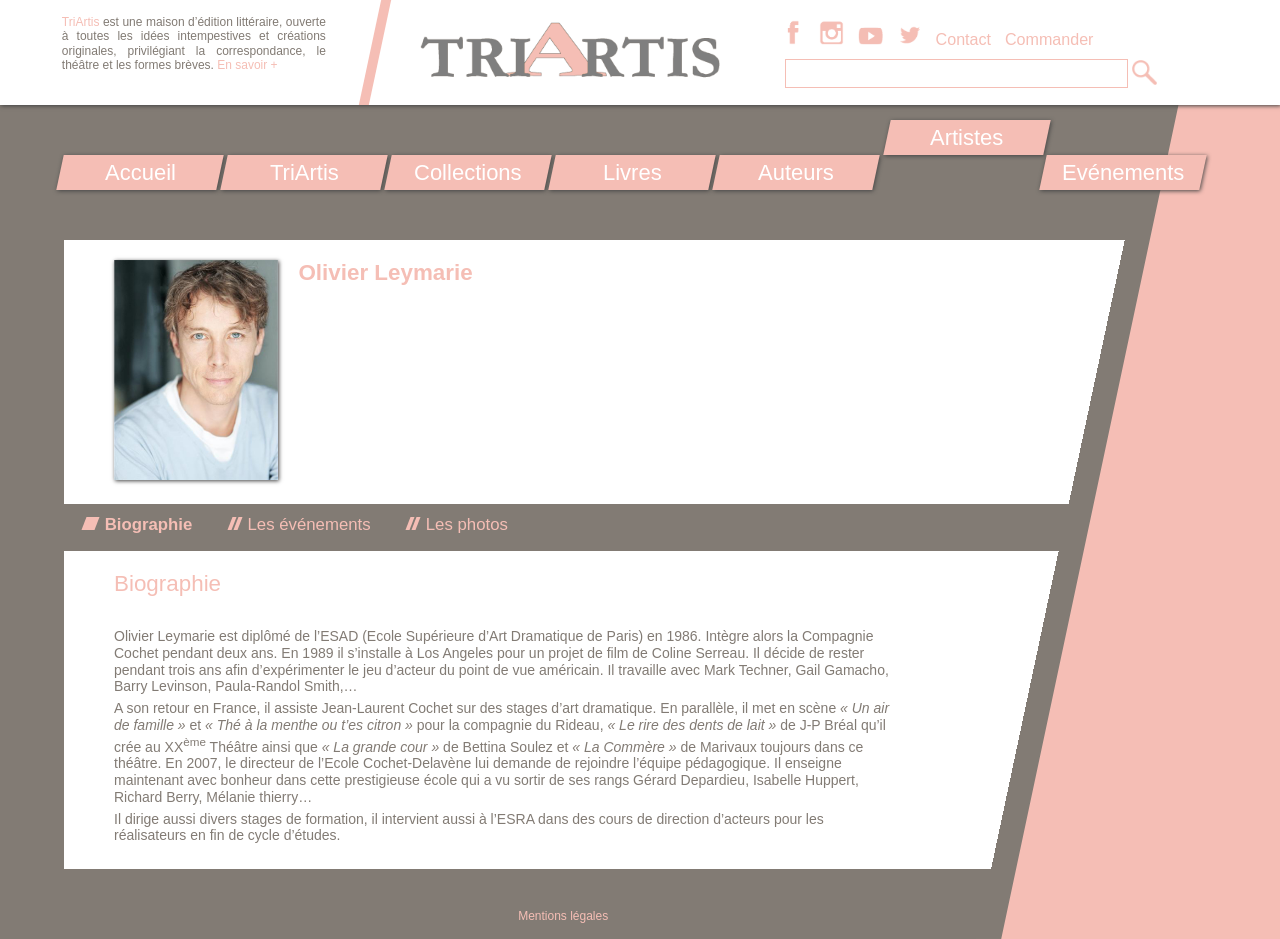 The image size is (1280, 939). I want to click on Collections, so click(468, 172).